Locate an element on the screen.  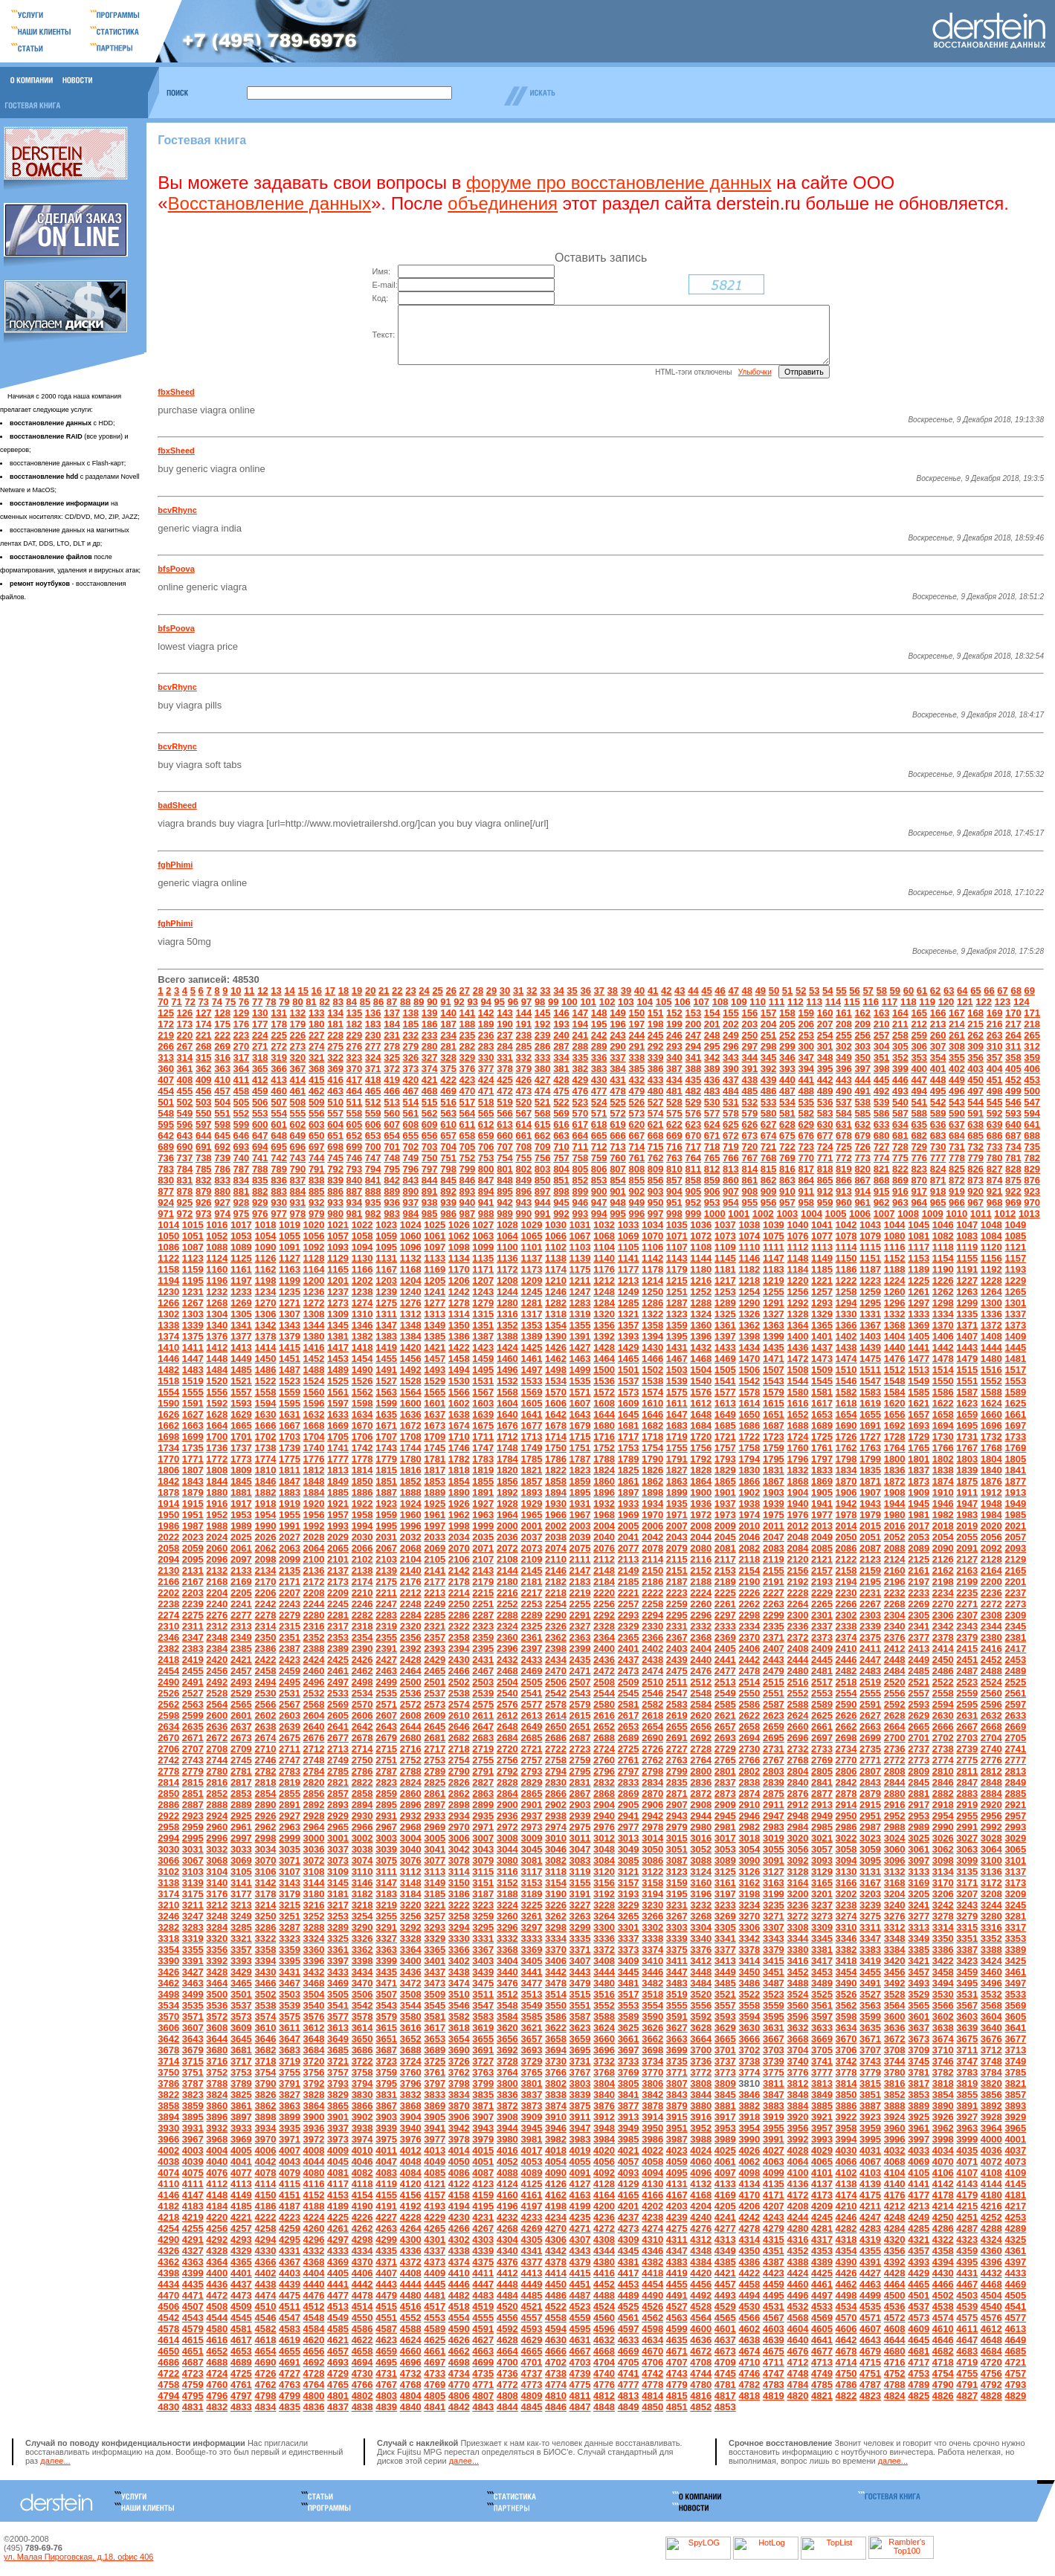
3697 is located at coordinates (628, 2061).